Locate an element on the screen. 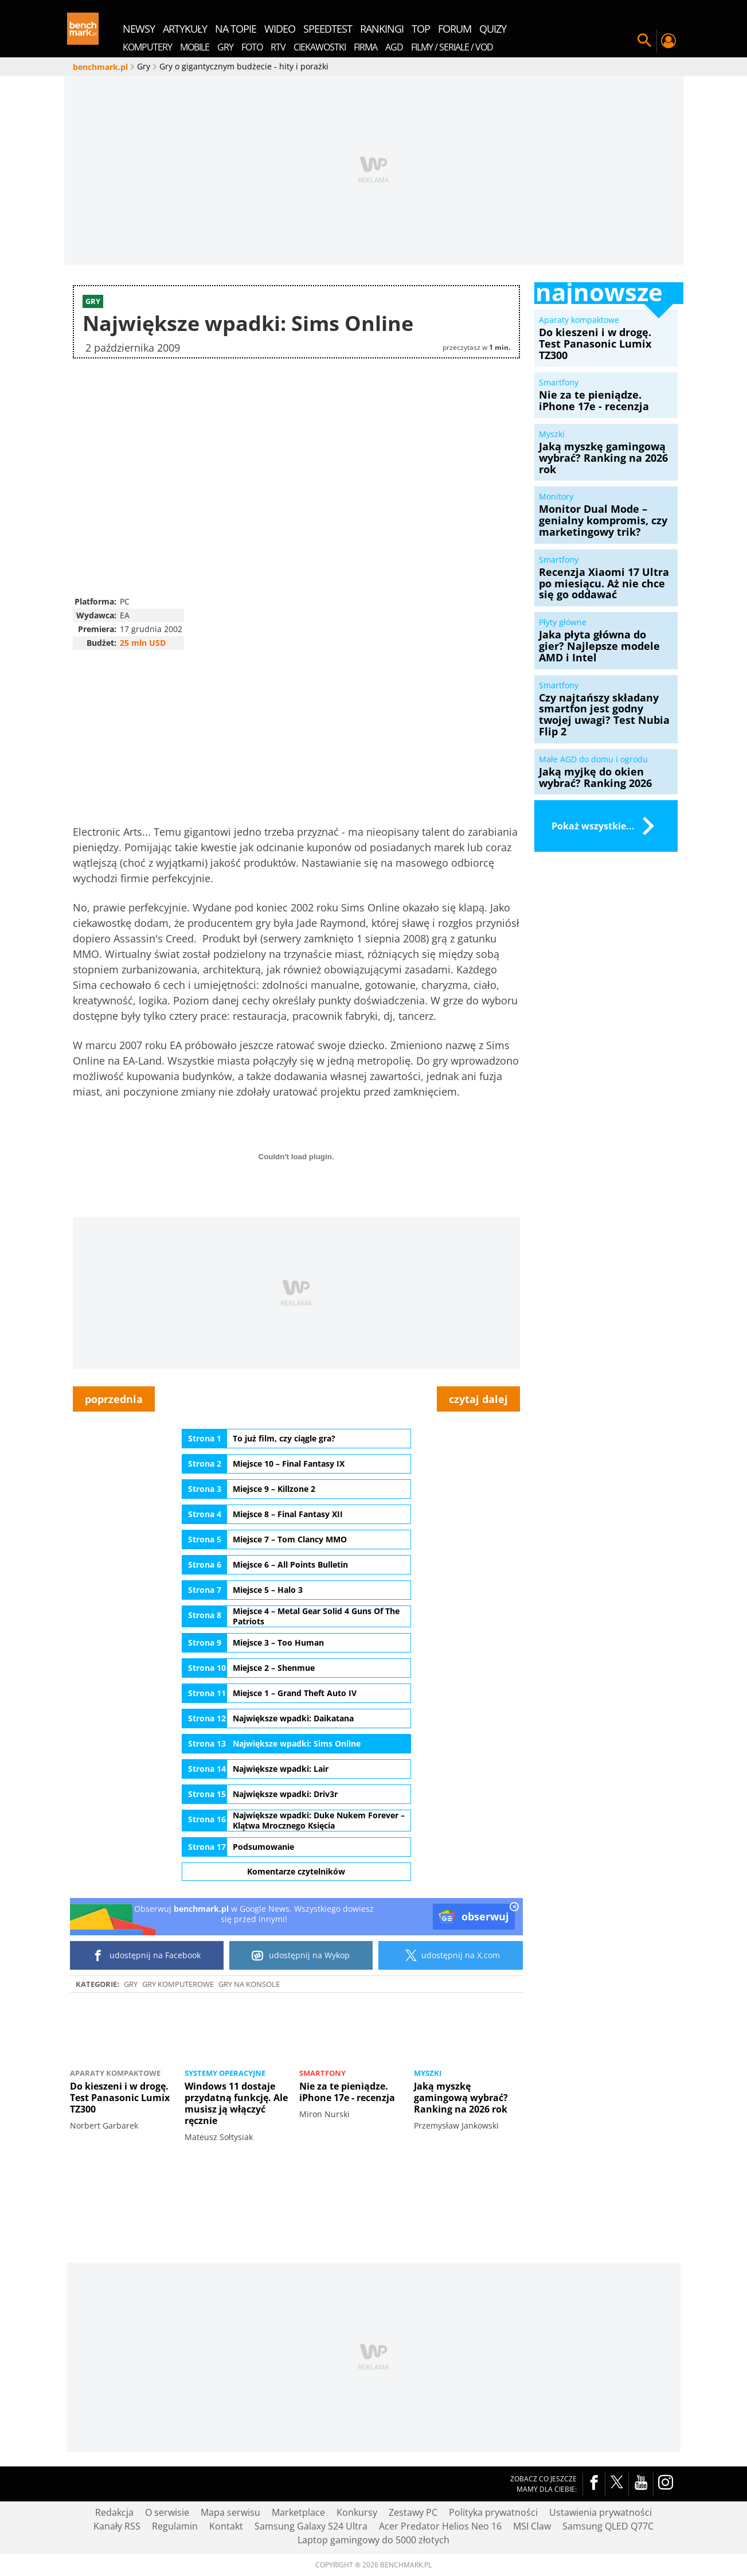  Aparaty kompaktowe is located at coordinates (115, 2073).